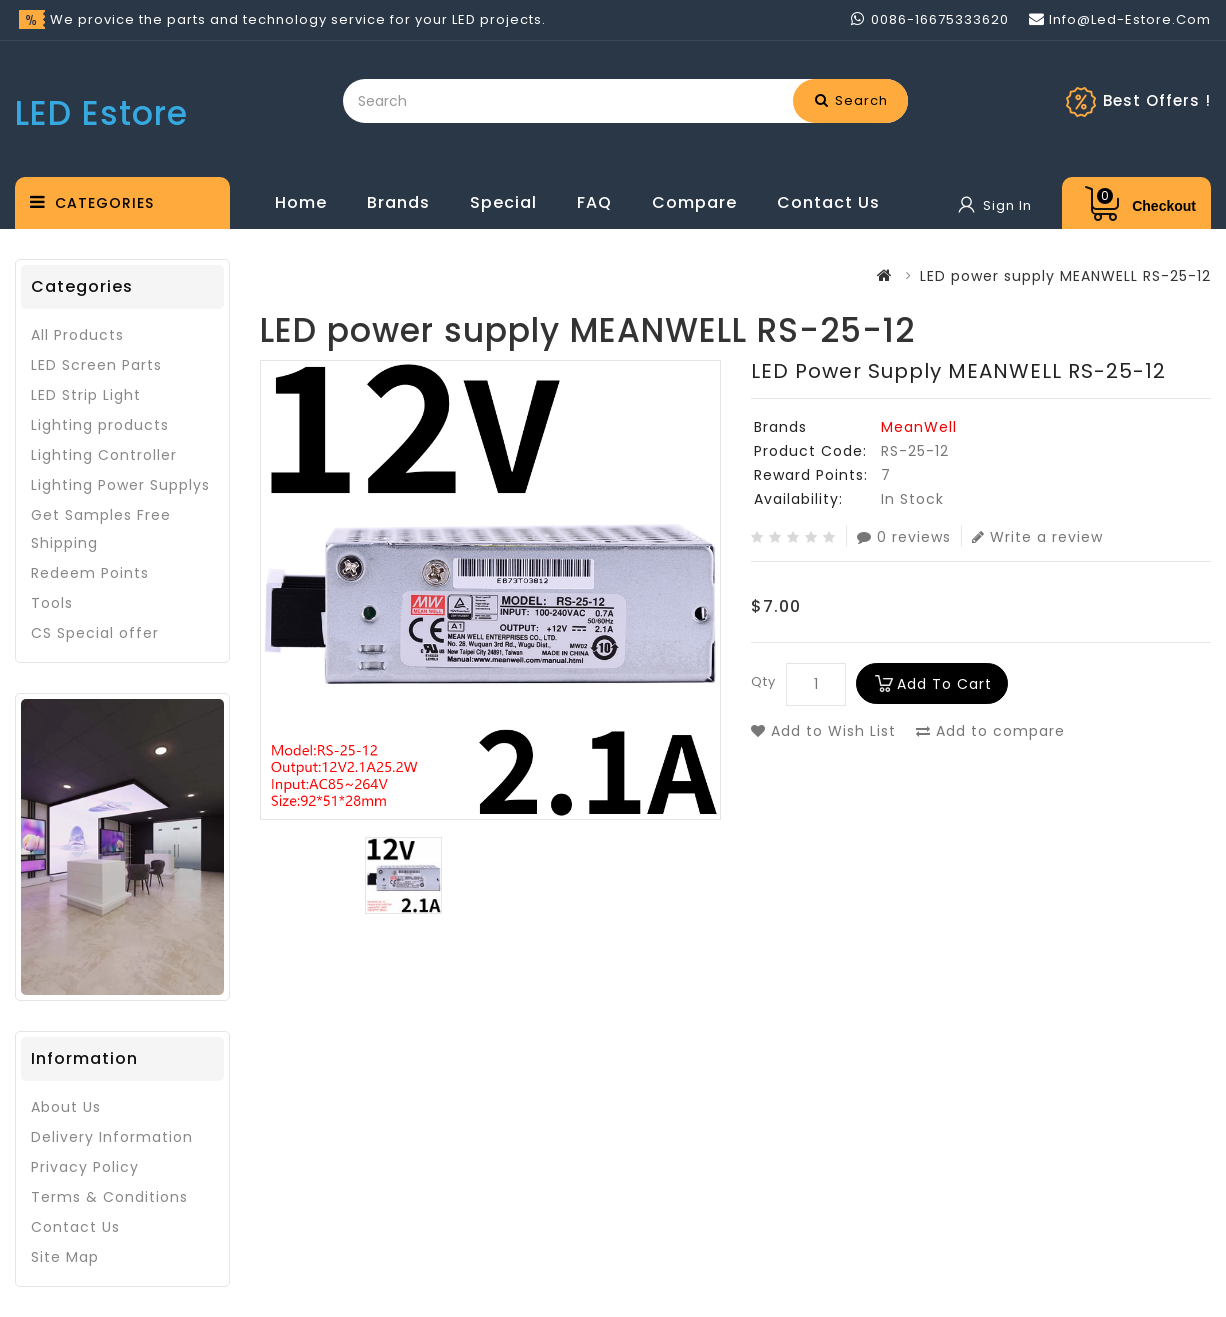  I want to click on MeanWell, so click(919, 427).